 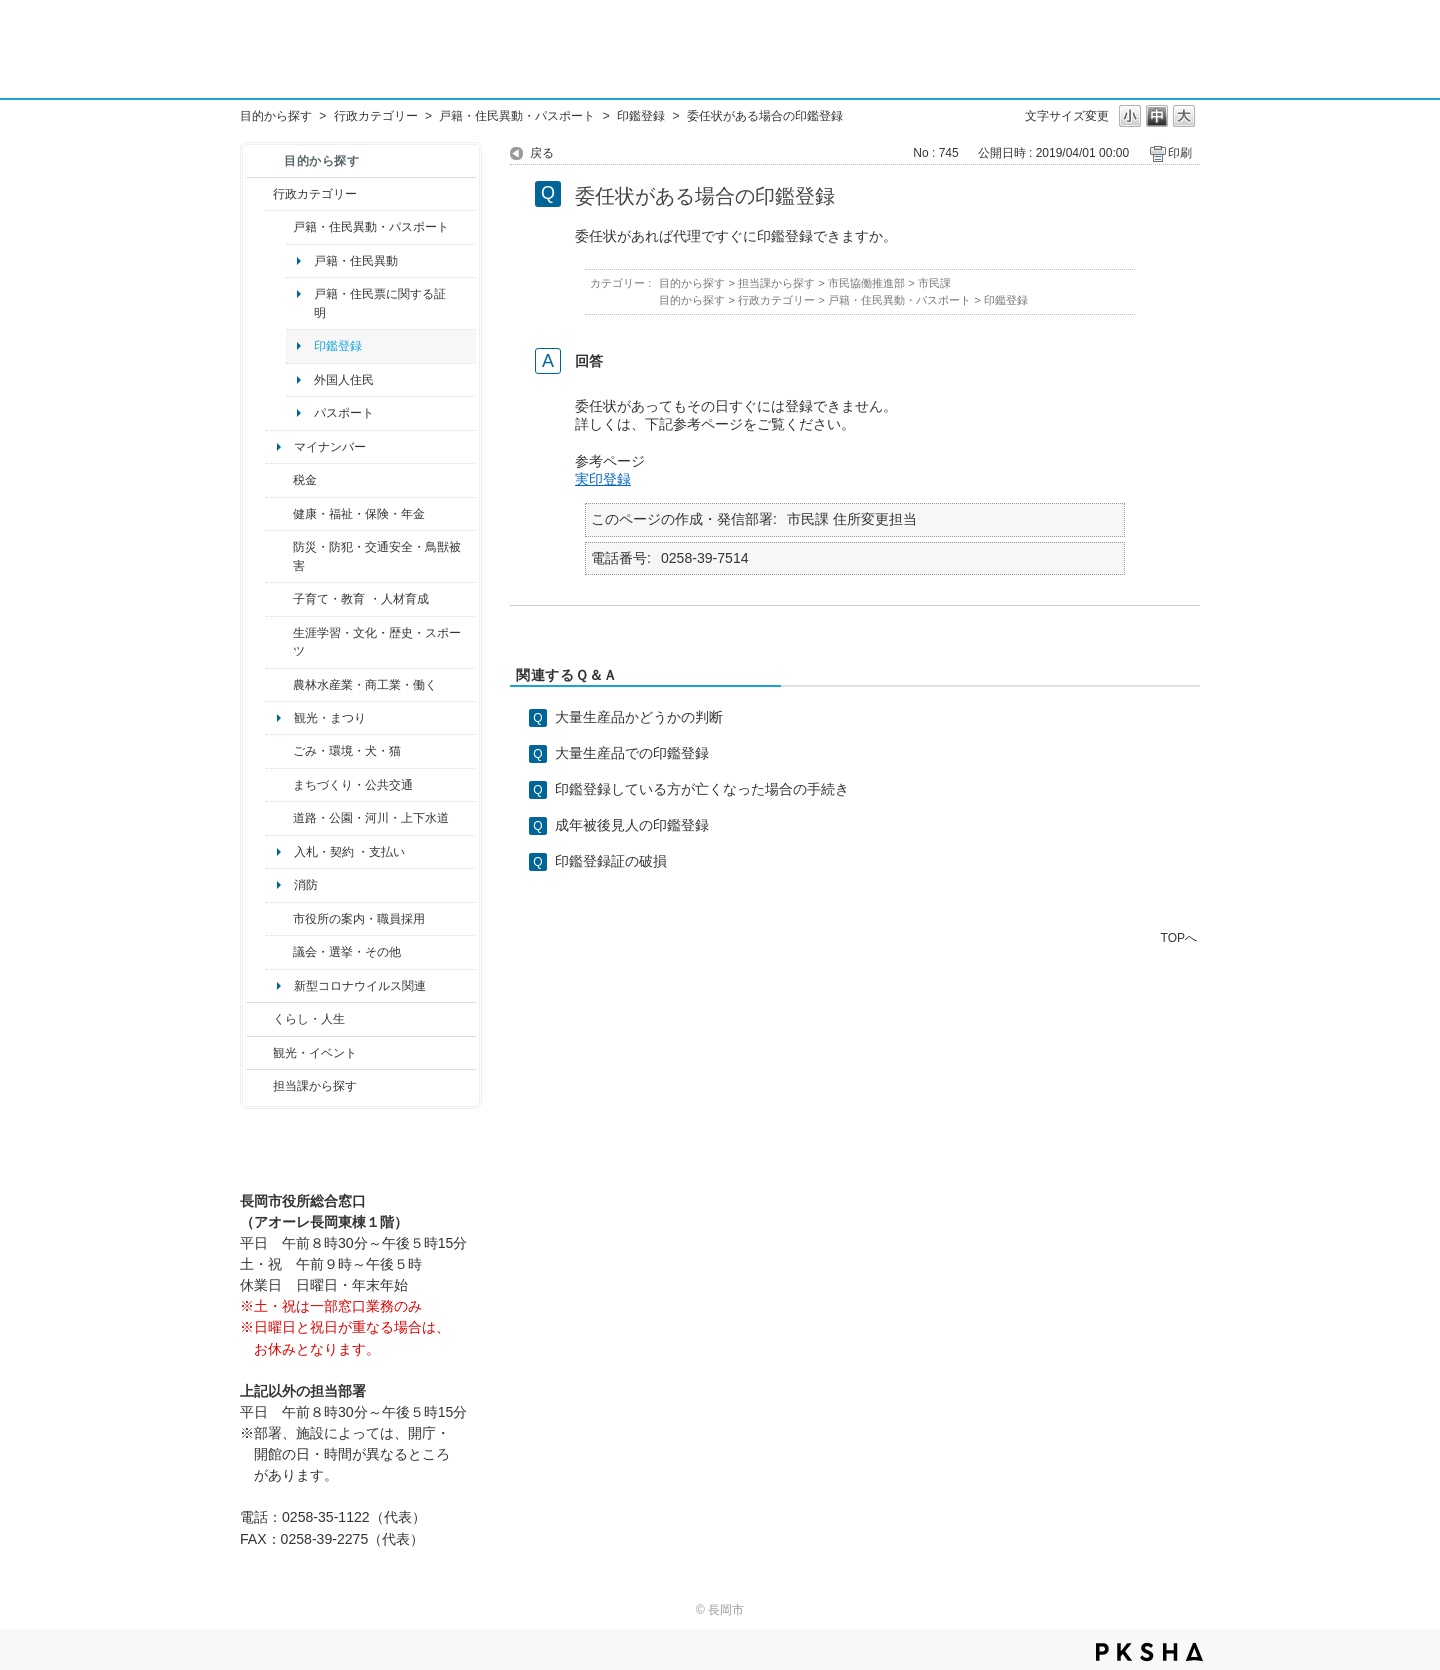 I want to click on PKSHA FAQ logo, so click(x=1149, y=1652).